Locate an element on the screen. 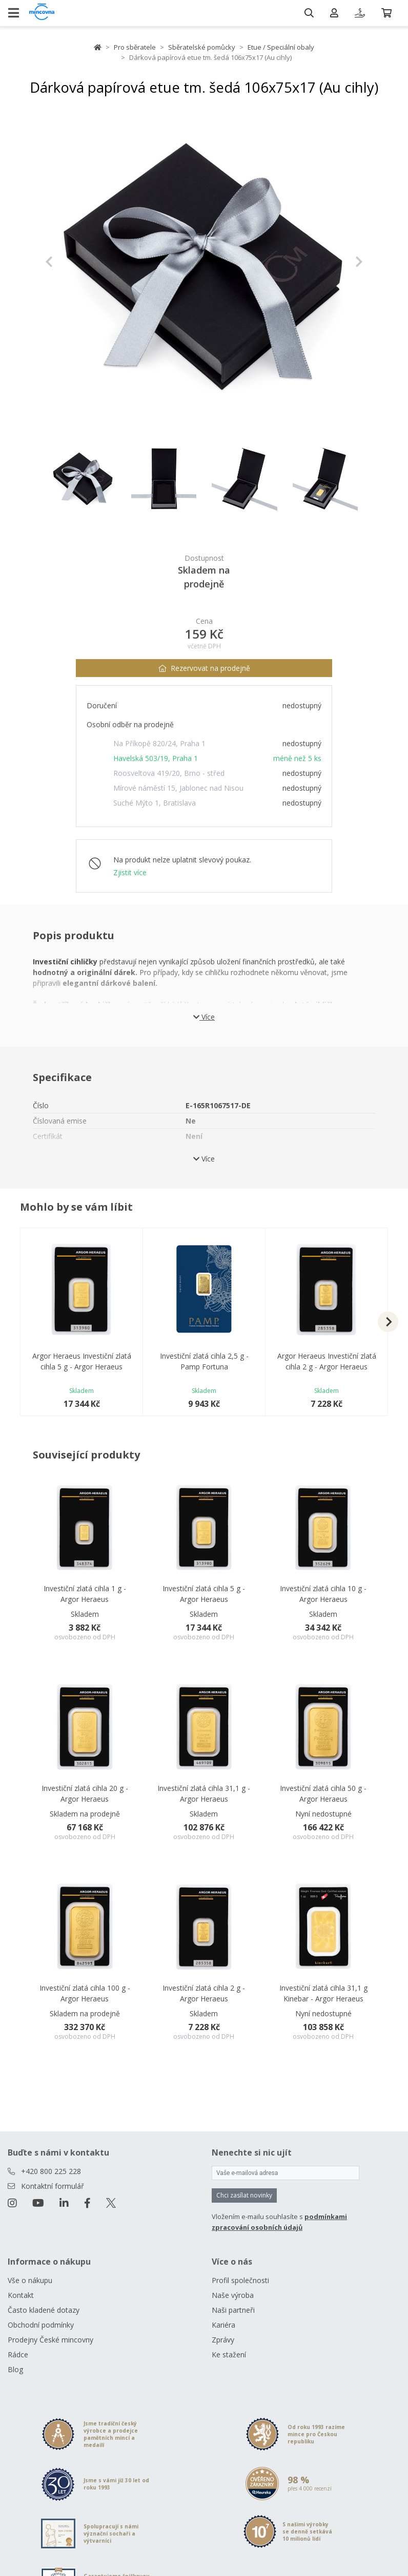  Zprávy is located at coordinates (223, 2340).